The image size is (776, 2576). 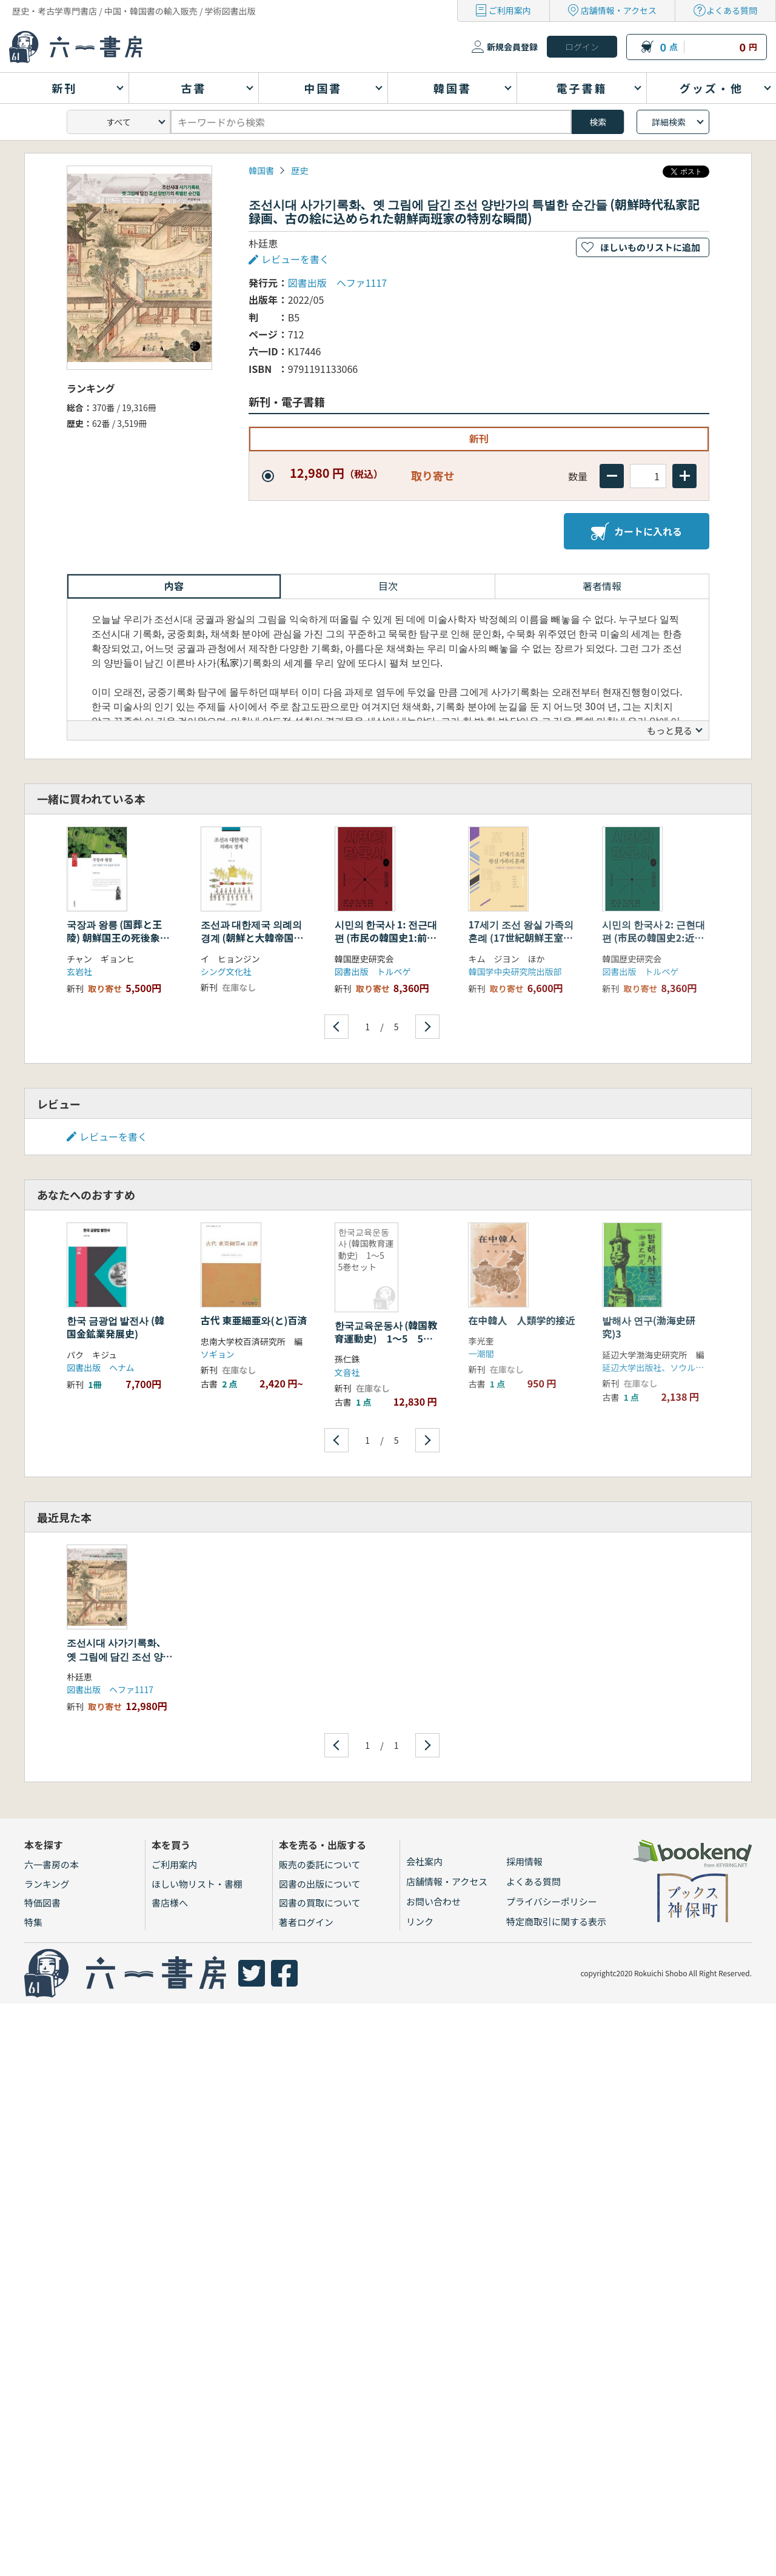 What do you see at coordinates (47, 1883) in the screenshot?
I see `ランキング` at bounding box center [47, 1883].